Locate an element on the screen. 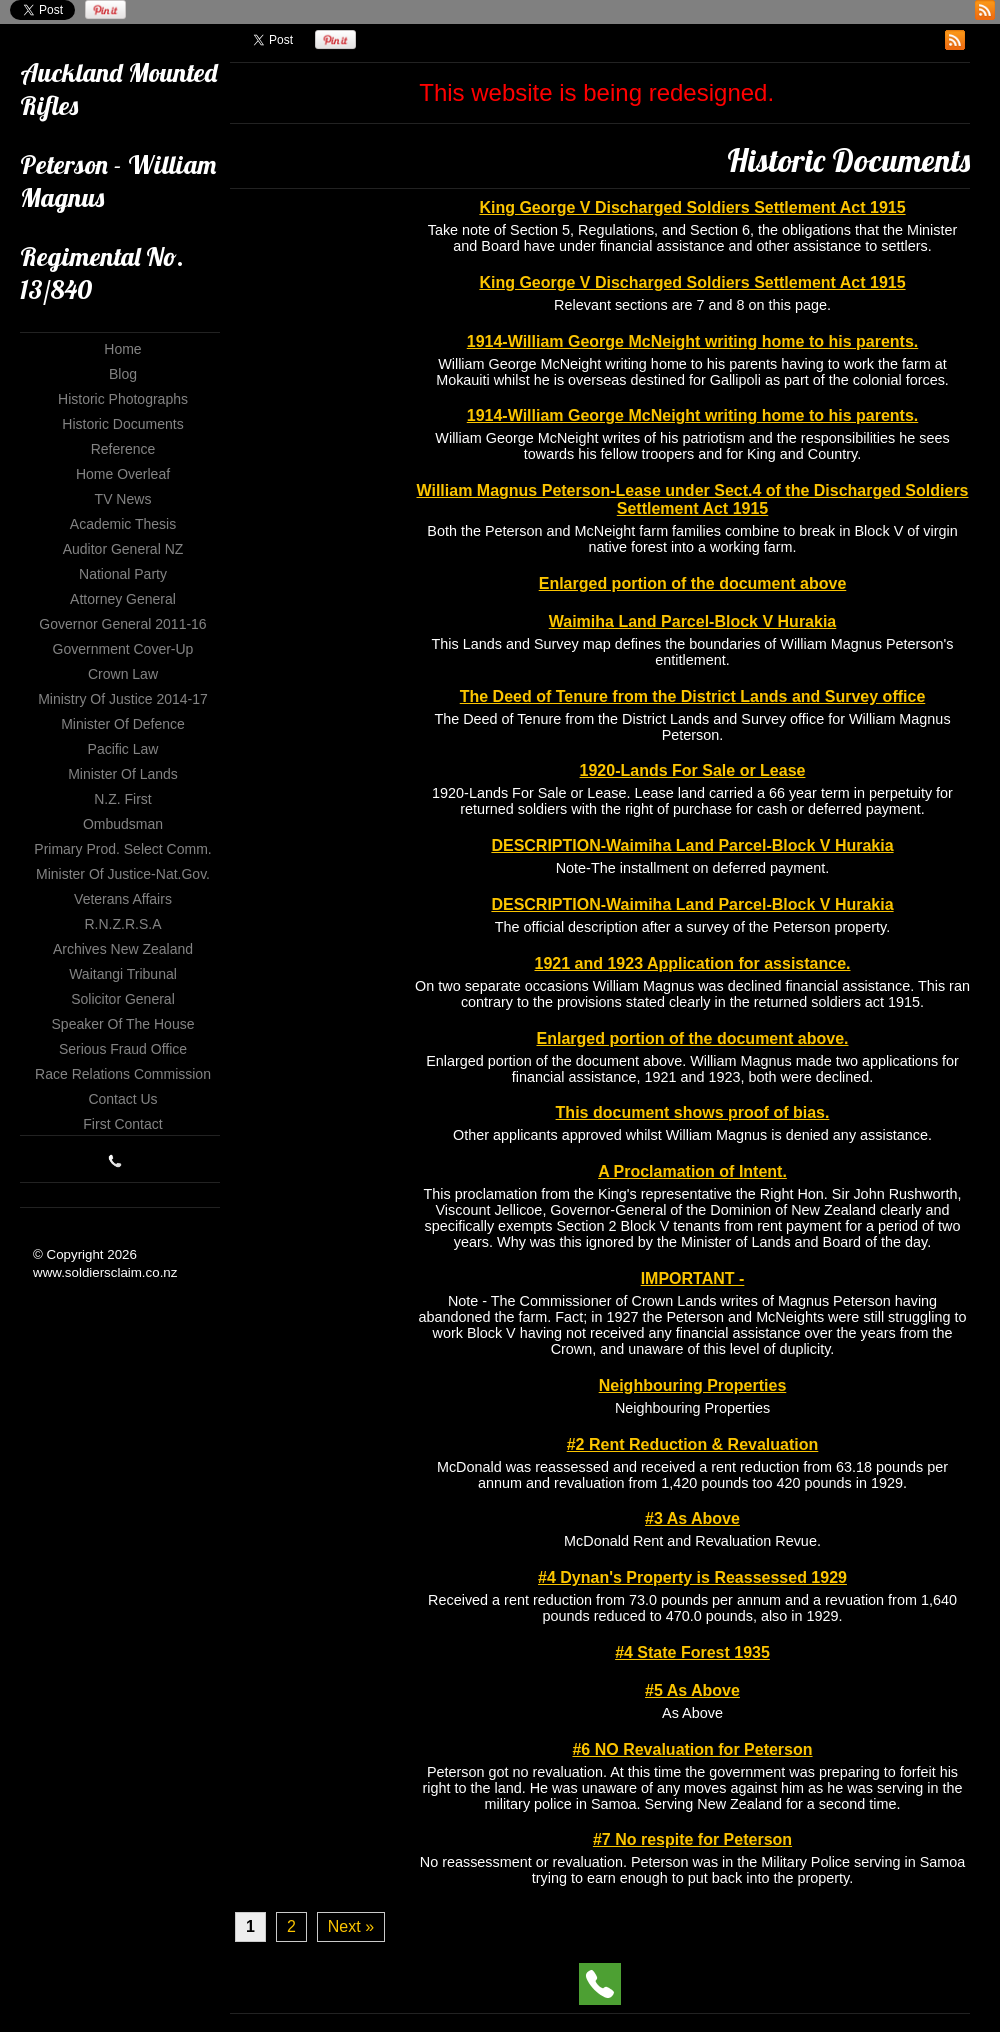 The width and height of the screenshot is (1000, 2032). A Proclamation of Intent. is located at coordinates (692, 1171).